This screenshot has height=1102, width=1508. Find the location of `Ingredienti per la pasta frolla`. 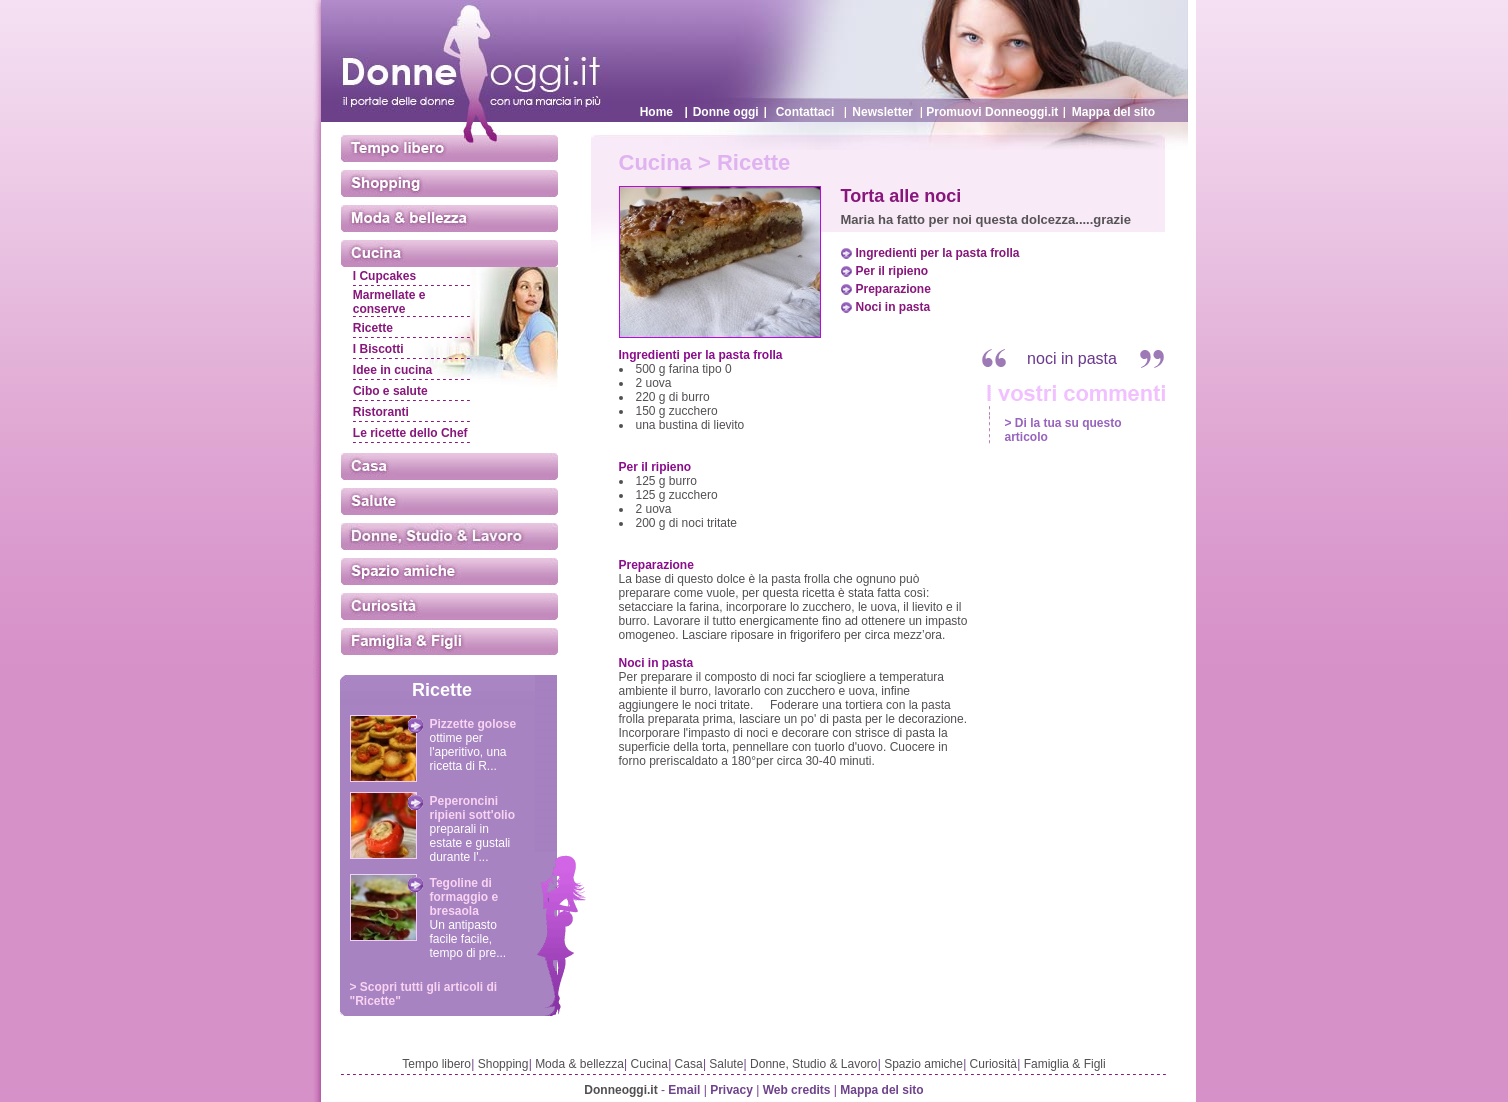

Ingredienti per la pasta frolla is located at coordinates (938, 253).